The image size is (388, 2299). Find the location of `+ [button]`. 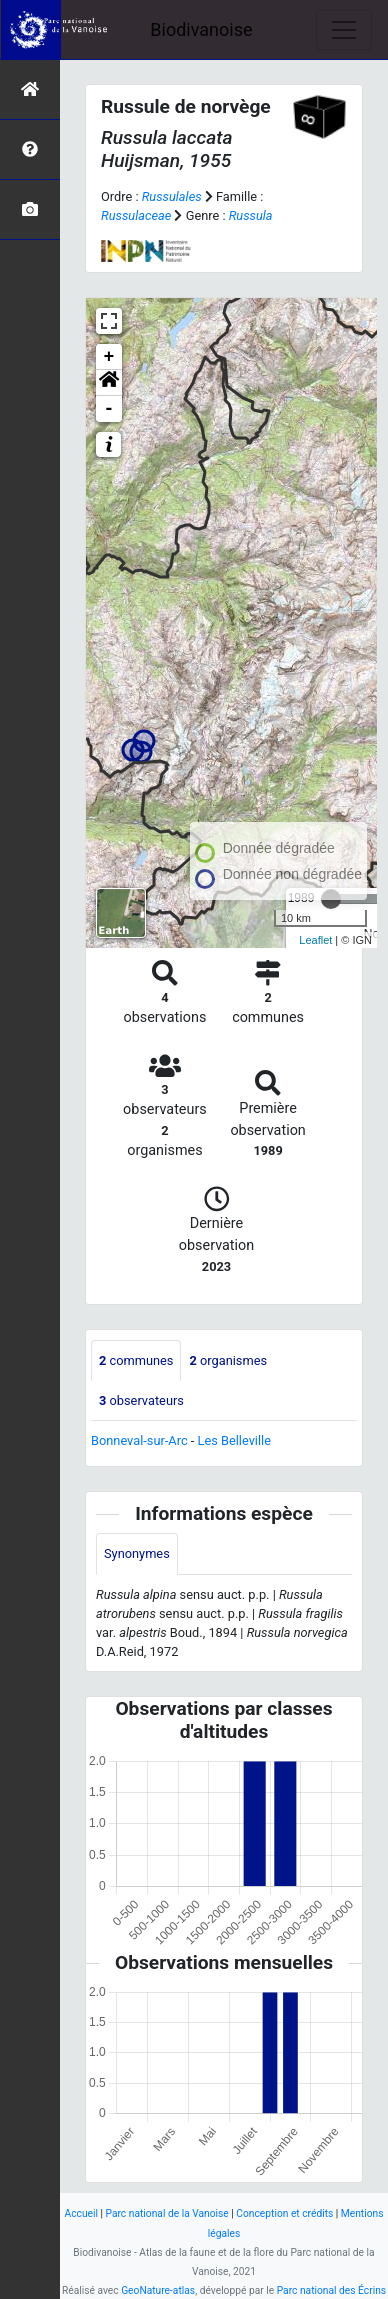

+ [button] is located at coordinates (109, 357).